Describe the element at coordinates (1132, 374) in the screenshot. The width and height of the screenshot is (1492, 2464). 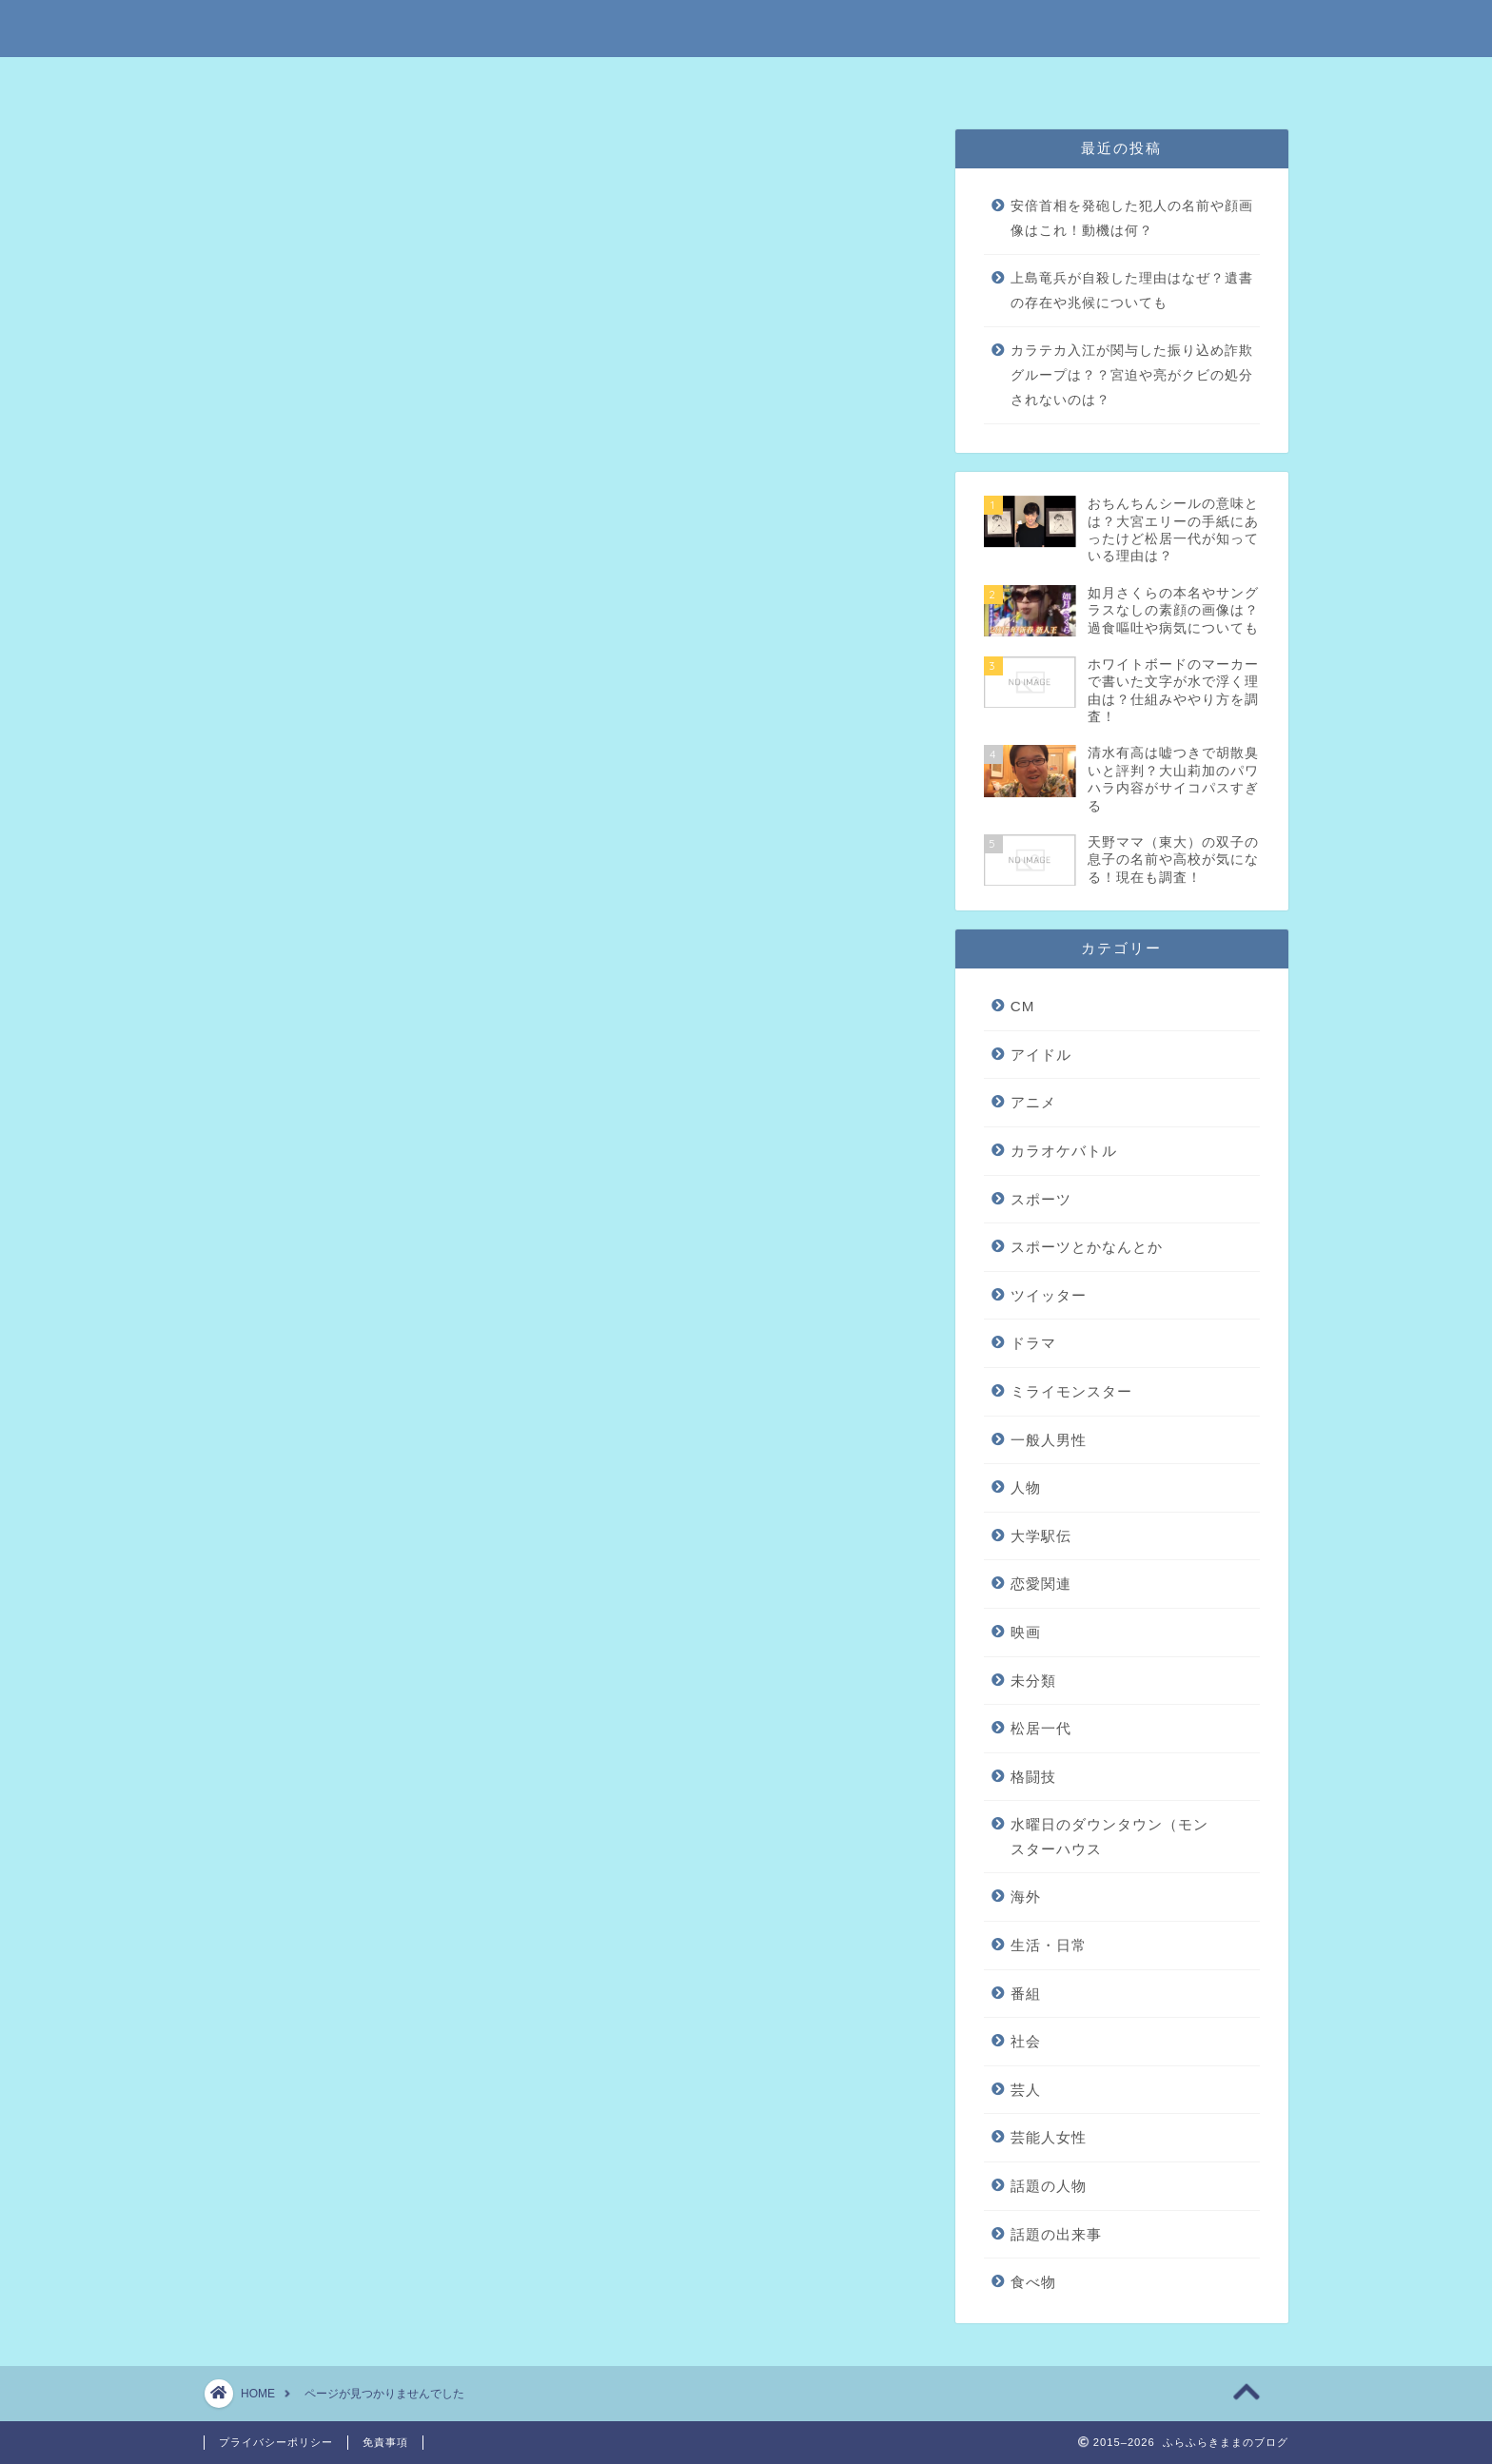
I see `カラテカ入江が関与した振り込め詐欺グループは？？宮迫や亮がクビの処分されないのは？` at that location.